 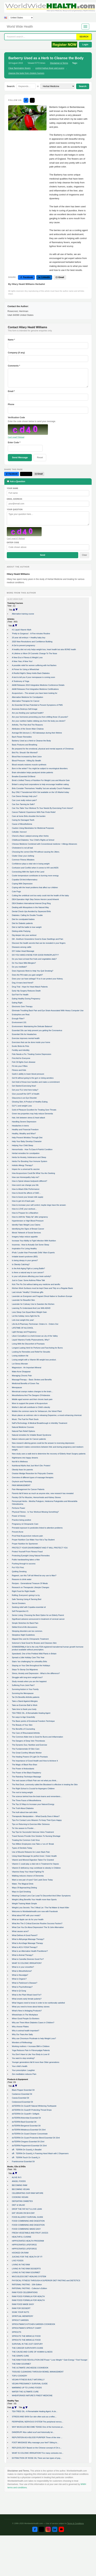 I want to click on Environment- Maintaining the Delicate Balance!, so click(x=32, y=1026).